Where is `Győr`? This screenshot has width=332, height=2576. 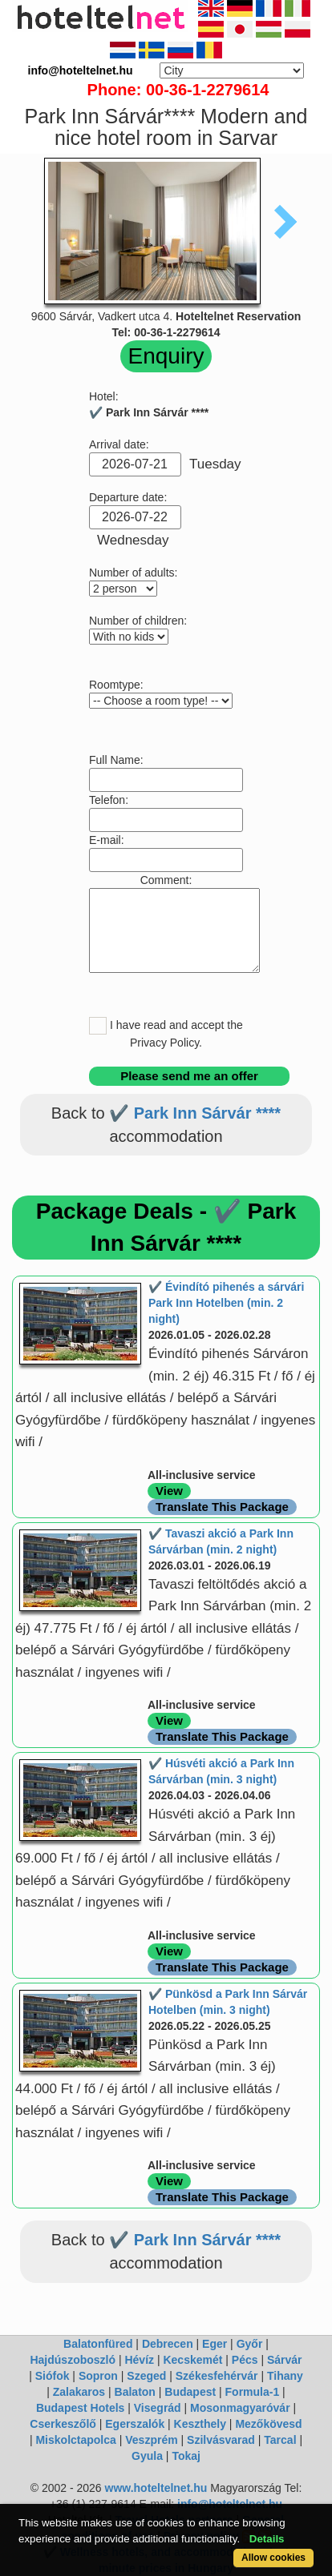
Győr is located at coordinates (250, 2343).